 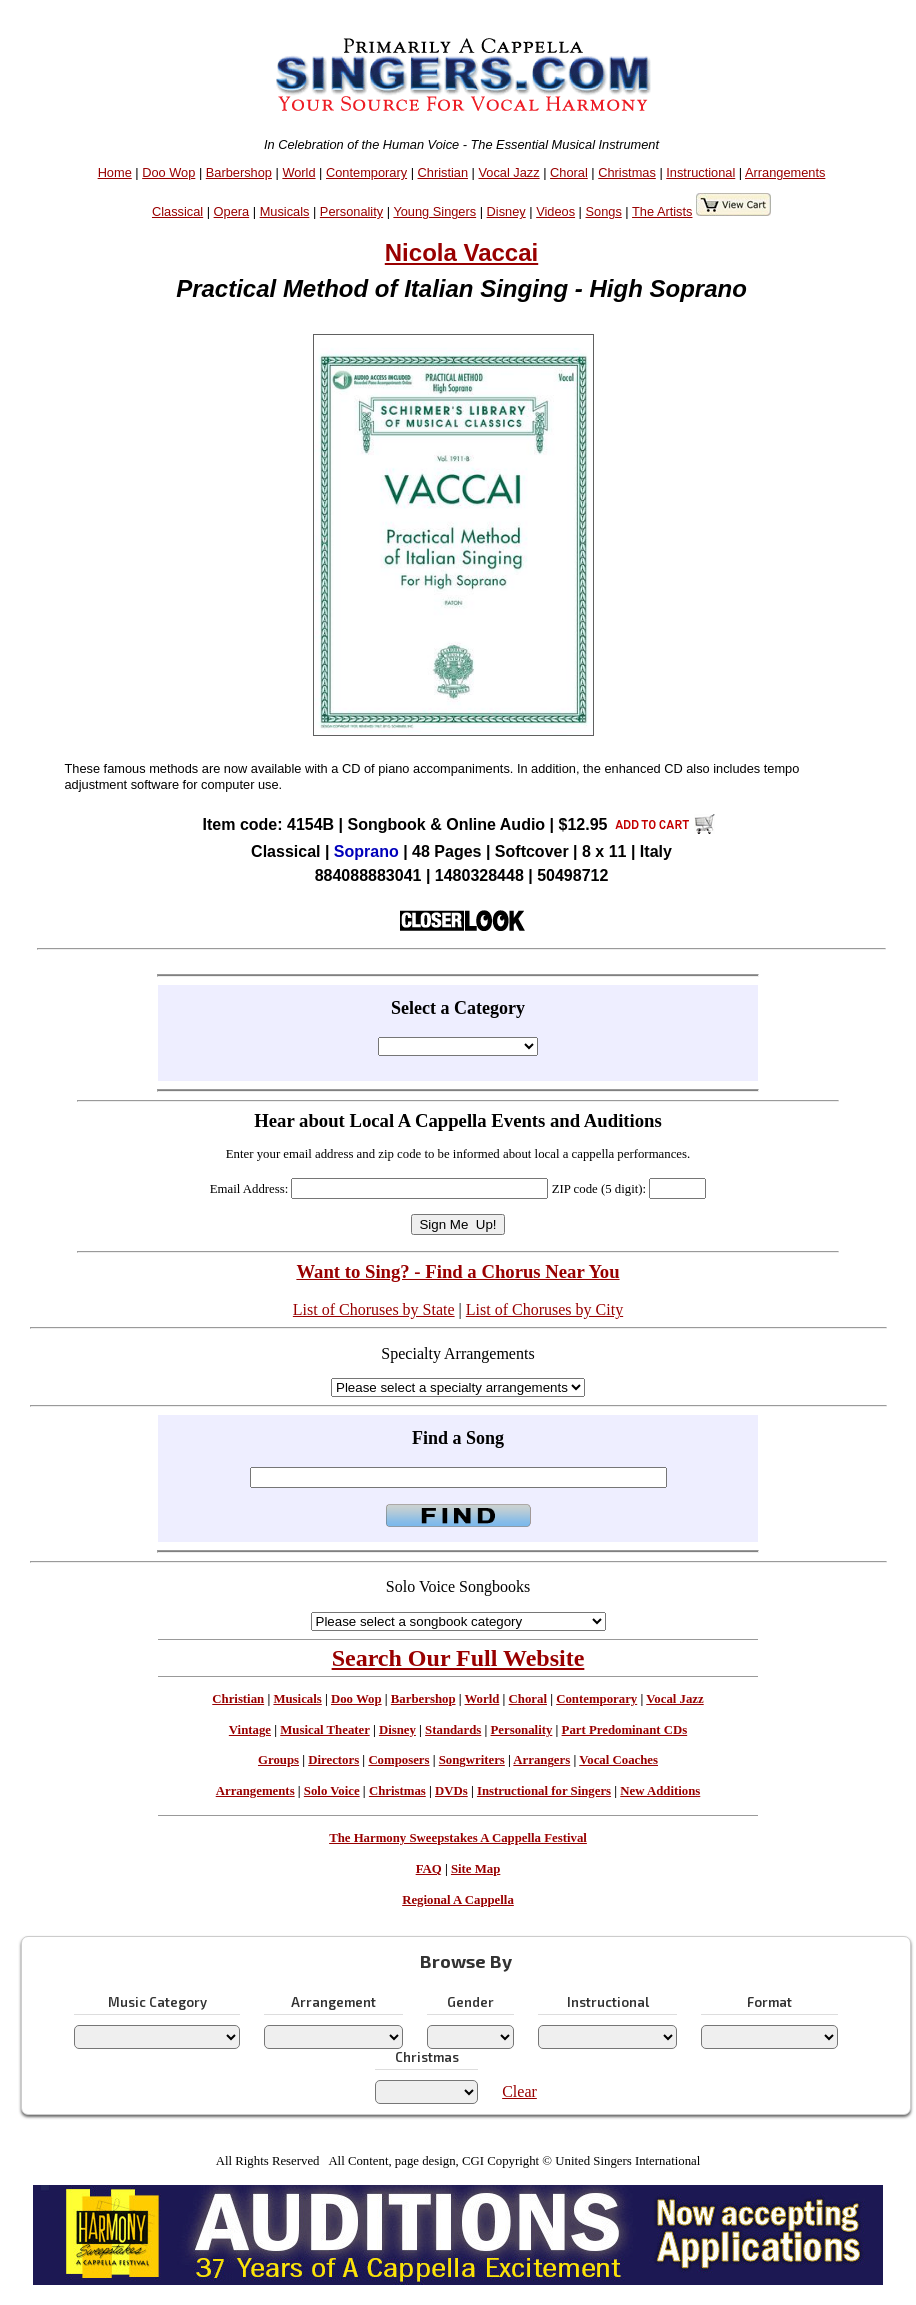 I want to click on Choral, so click(x=569, y=172).